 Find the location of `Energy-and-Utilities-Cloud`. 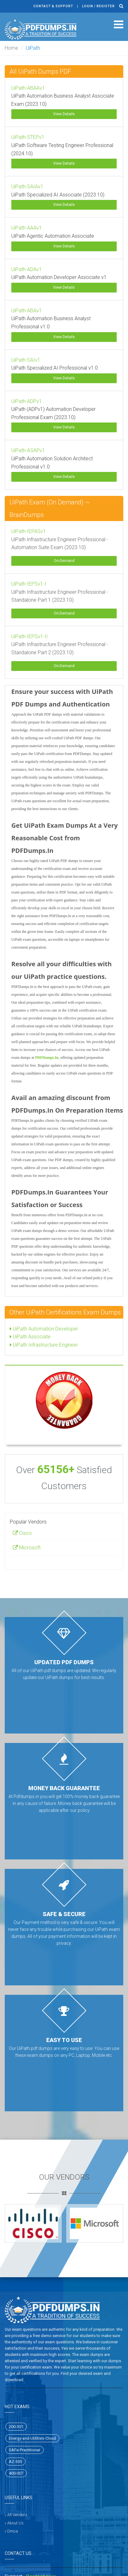

Energy-and-Utilities-Cloud is located at coordinates (32, 2438).